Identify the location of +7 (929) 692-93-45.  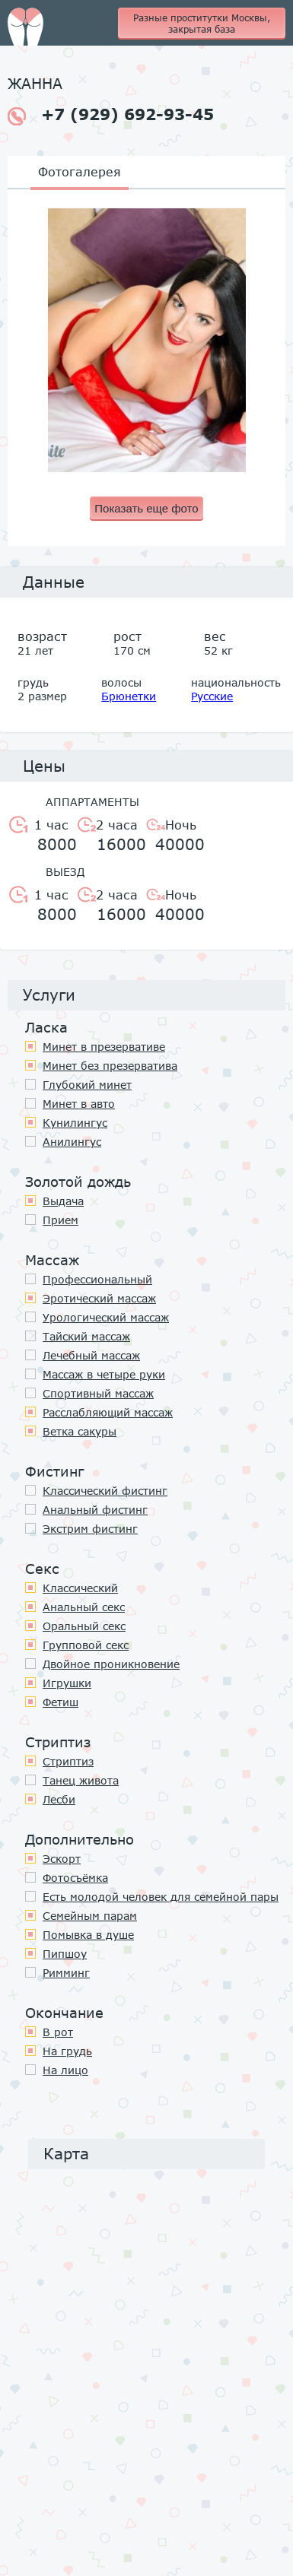
(111, 115).